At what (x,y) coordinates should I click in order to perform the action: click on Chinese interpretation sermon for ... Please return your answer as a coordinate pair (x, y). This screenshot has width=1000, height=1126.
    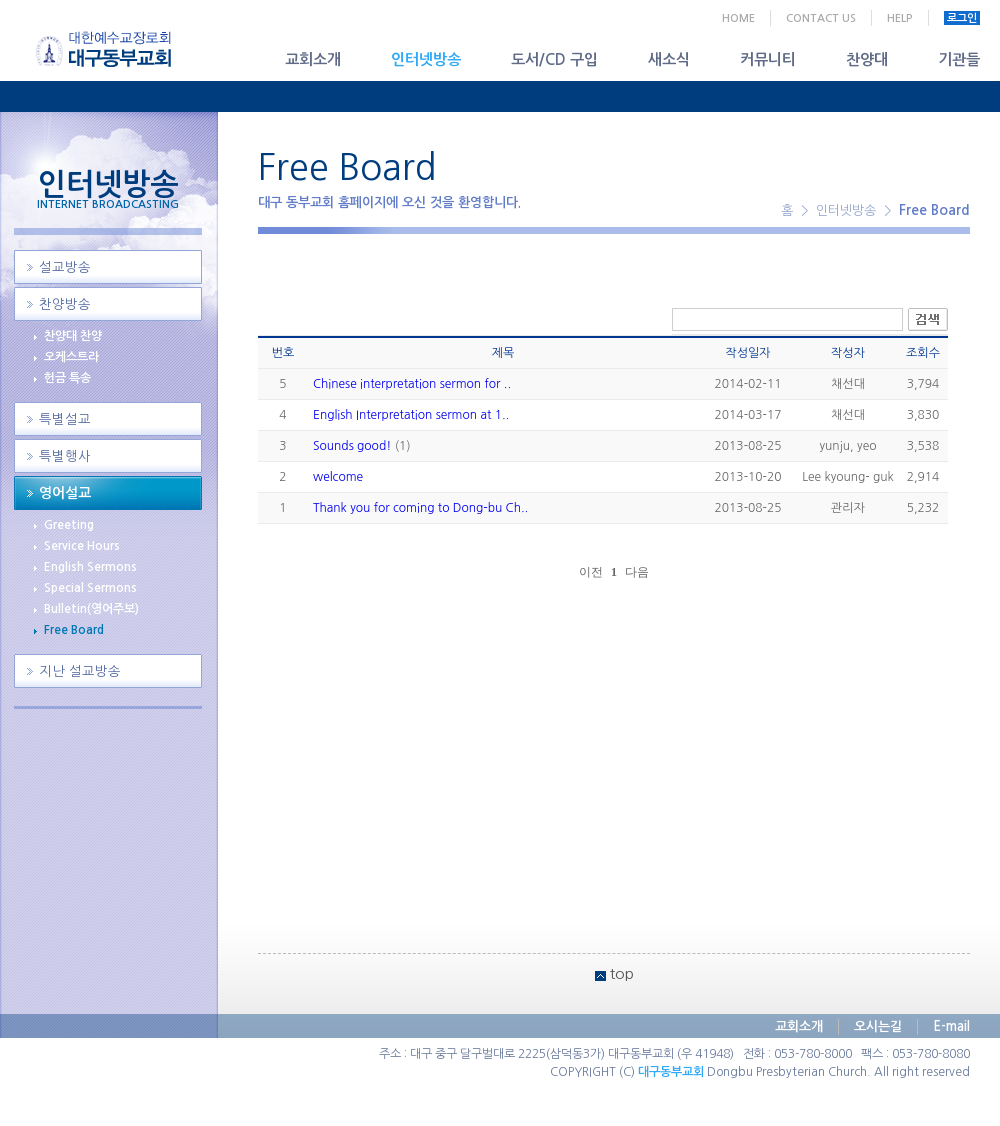
    Looking at the image, I should click on (412, 384).